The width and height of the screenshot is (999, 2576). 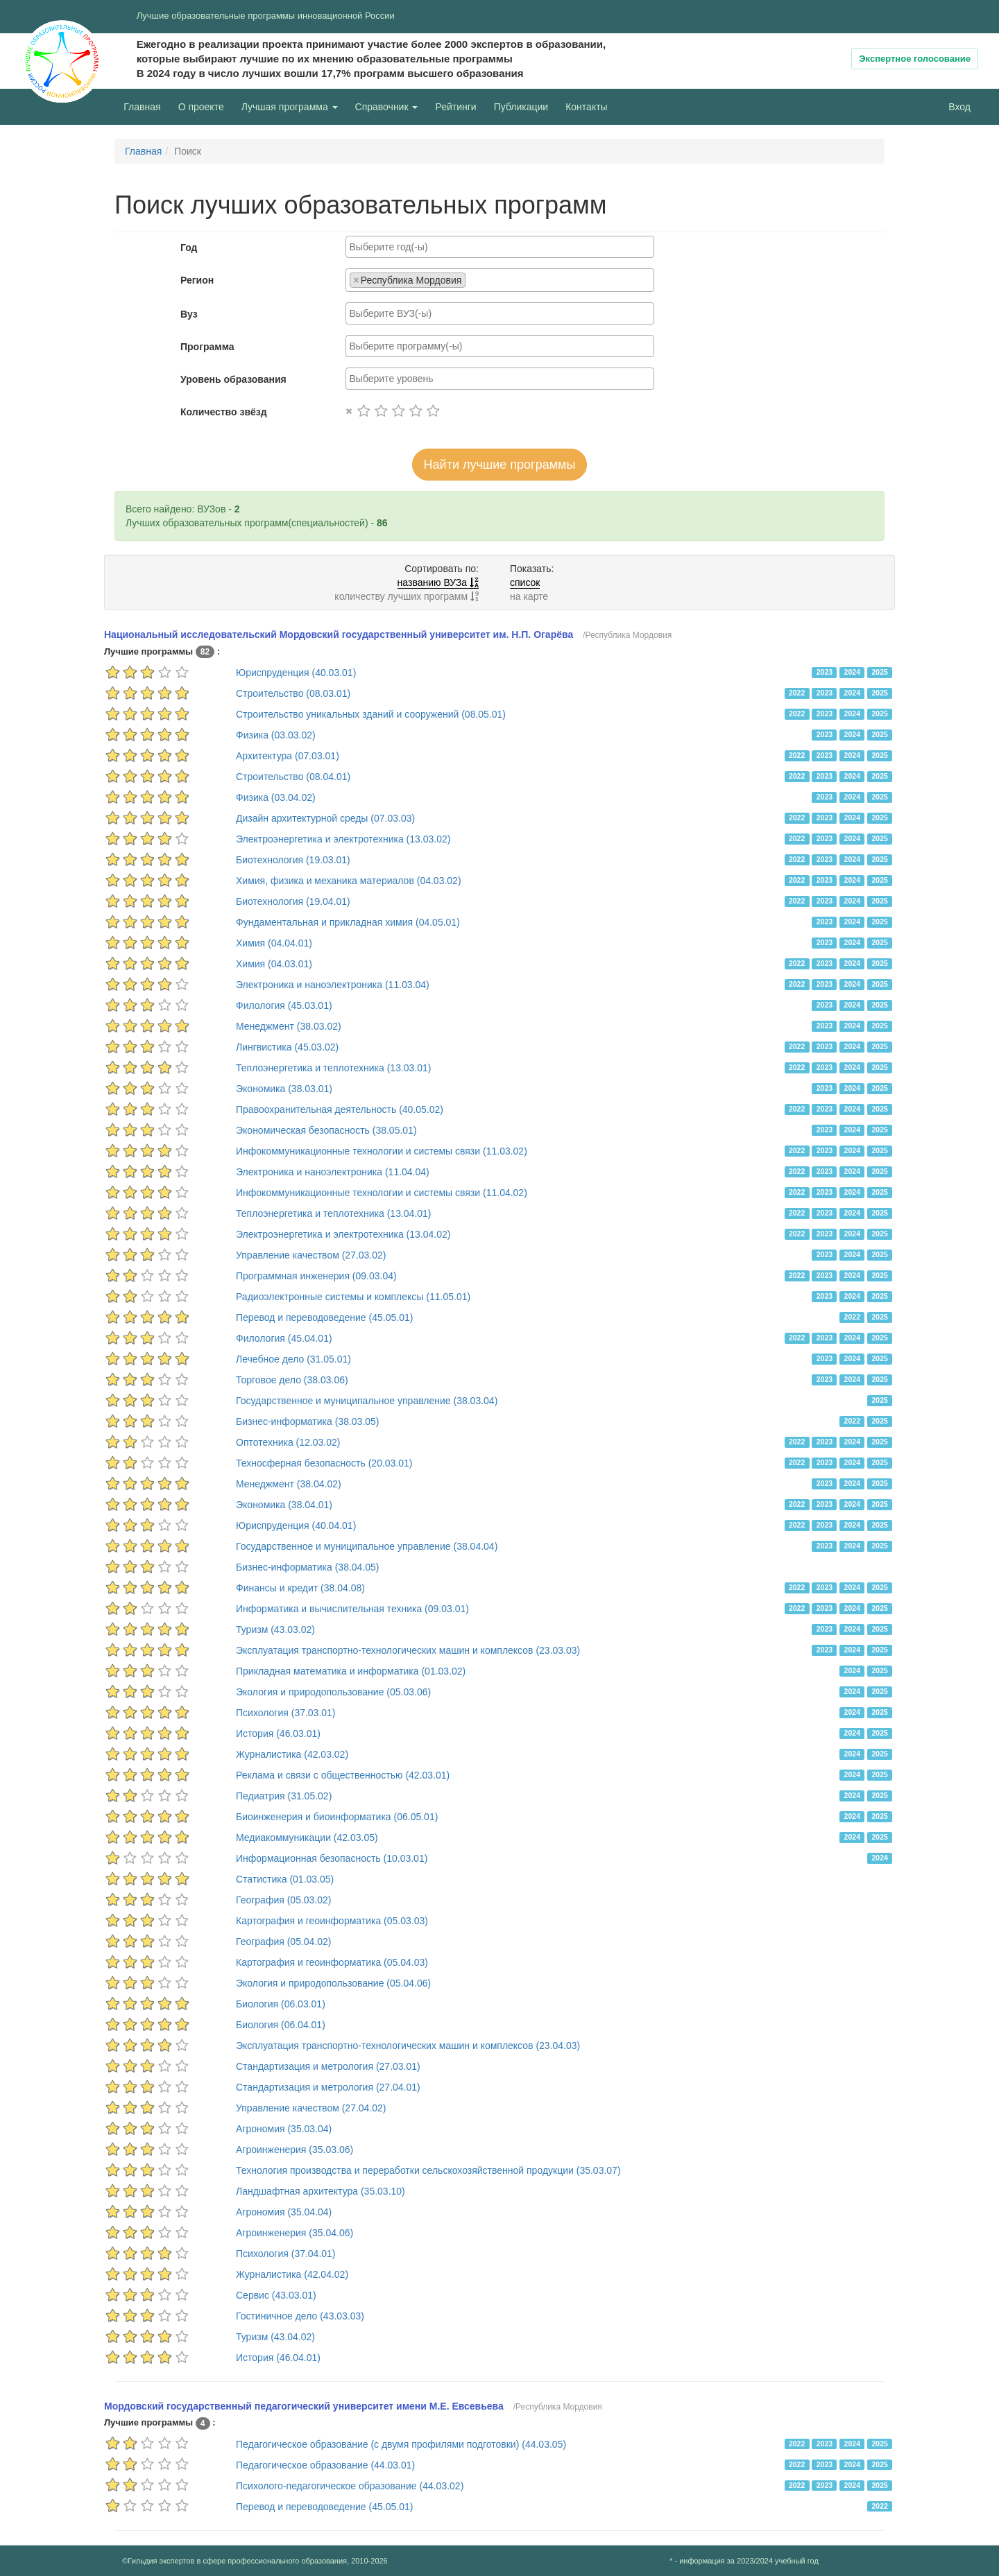 What do you see at coordinates (197, 280) in the screenshot?
I see `Регион` at bounding box center [197, 280].